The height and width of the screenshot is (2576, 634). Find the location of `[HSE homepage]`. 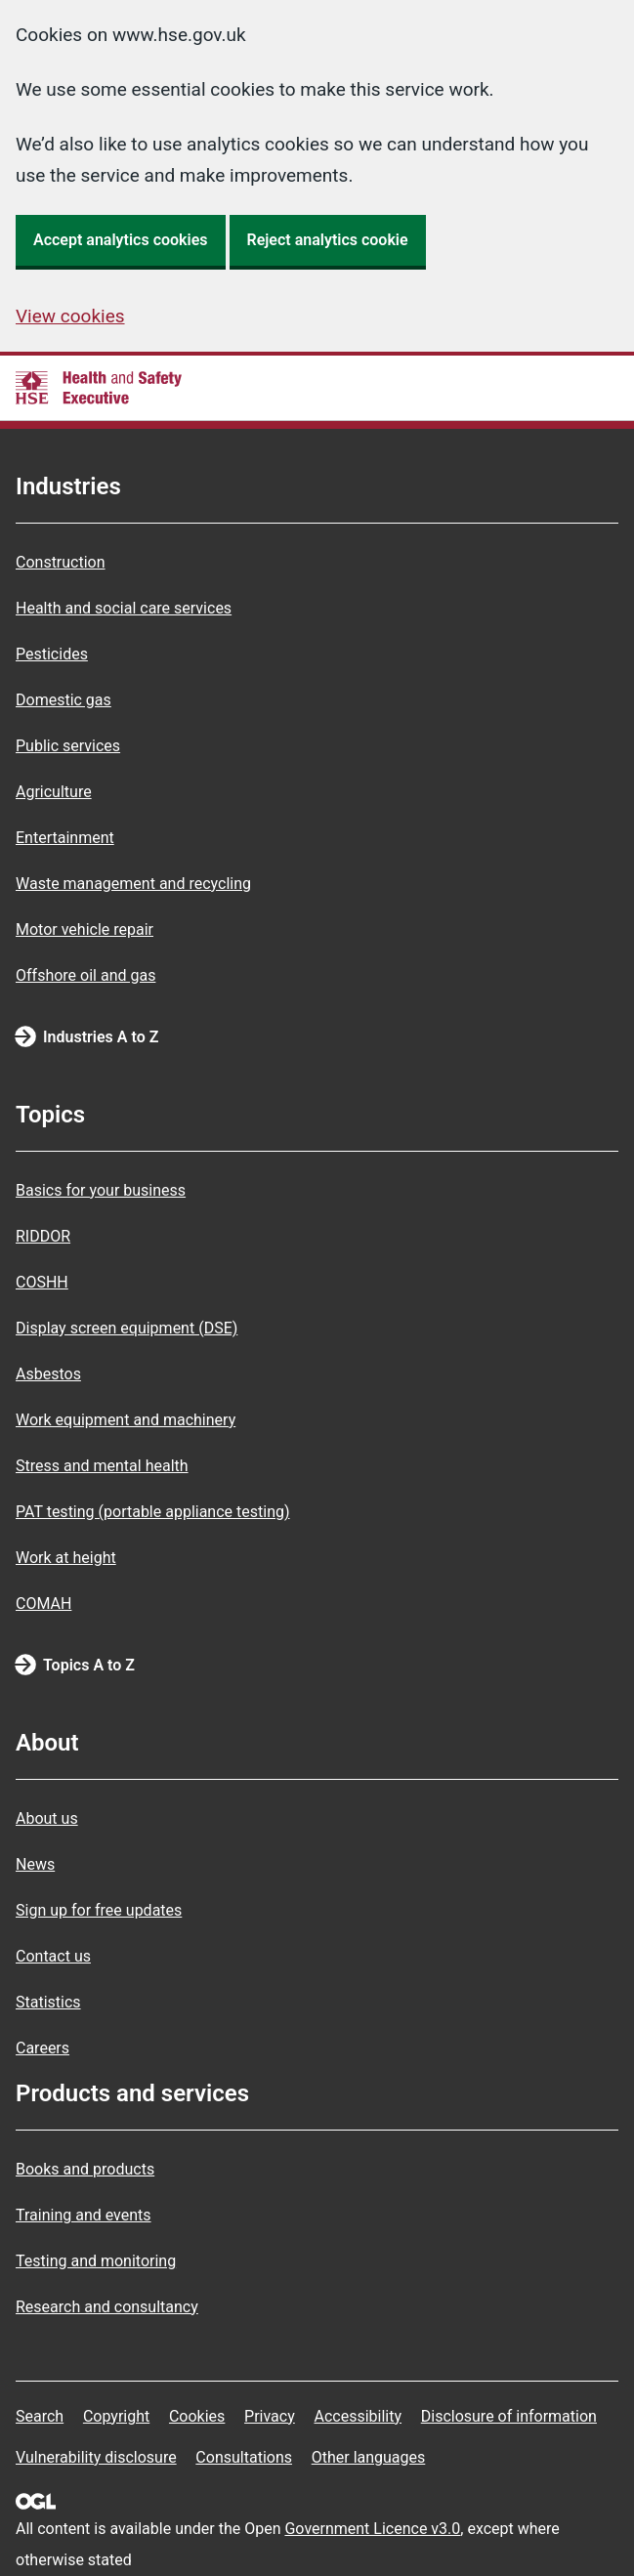

[HSE homepage] is located at coordinates (99, 387).